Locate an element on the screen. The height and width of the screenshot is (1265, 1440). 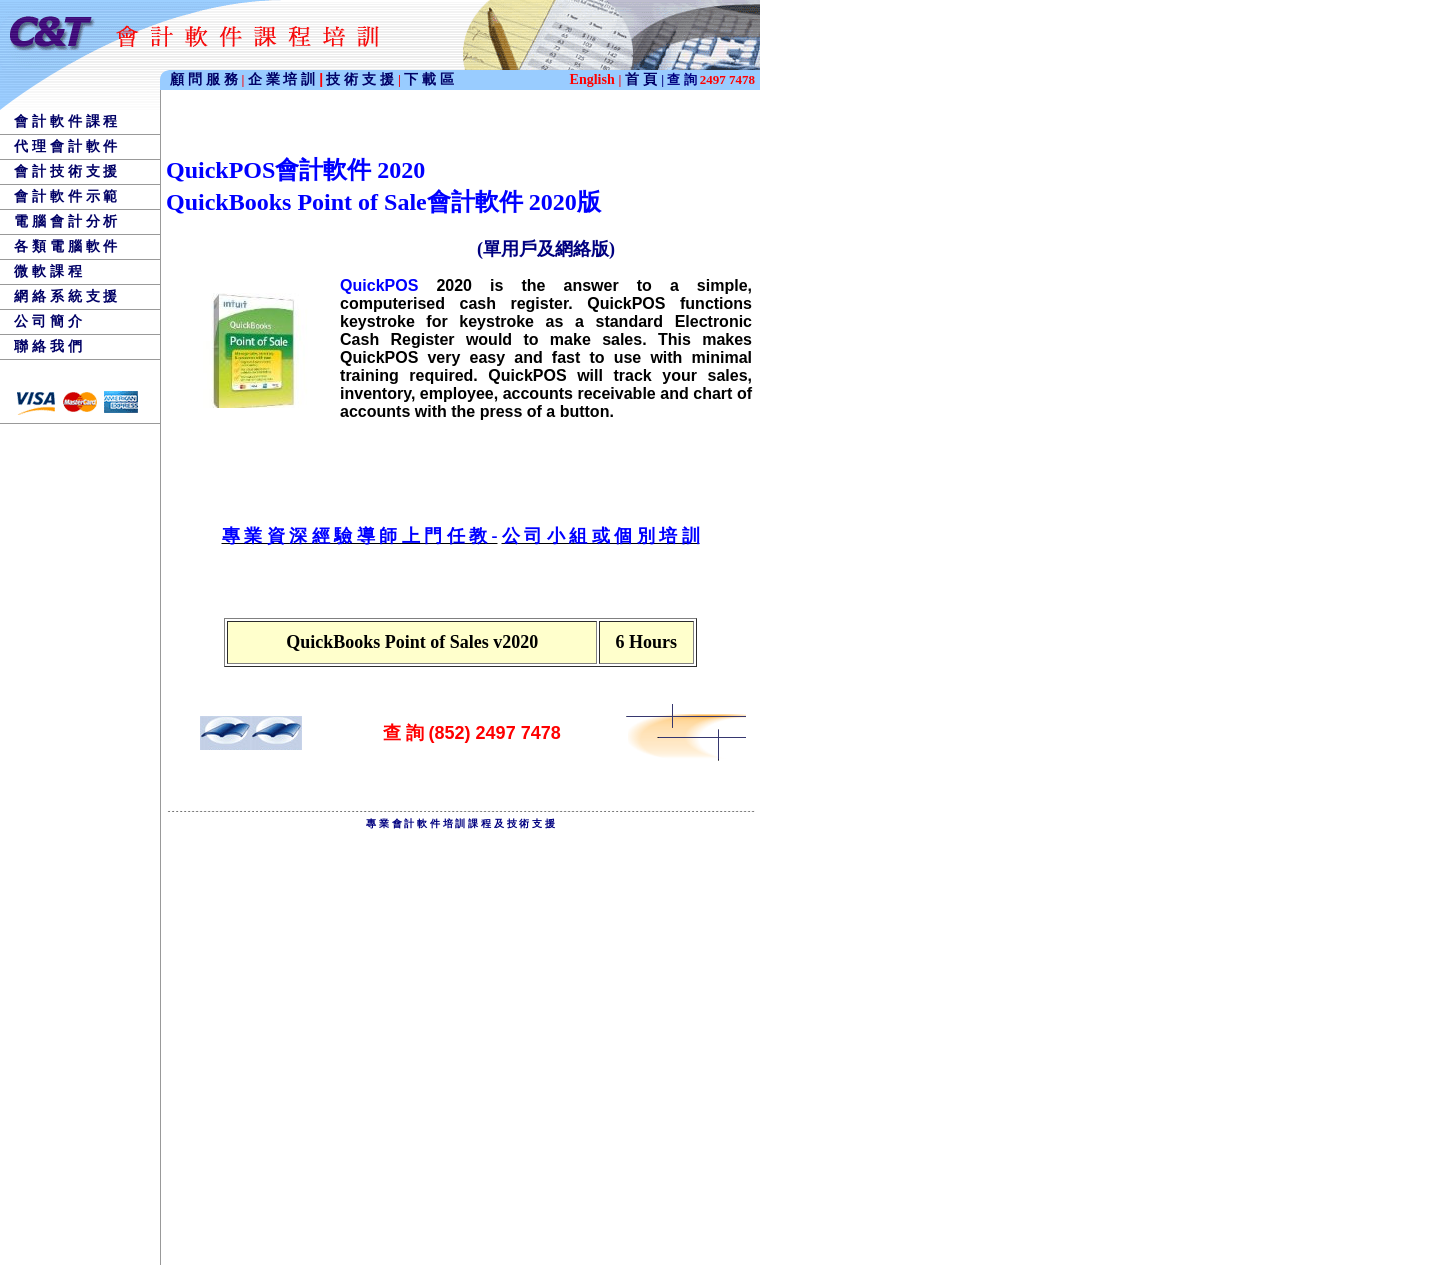
下 載 區 is located at coordinates (429, 79).